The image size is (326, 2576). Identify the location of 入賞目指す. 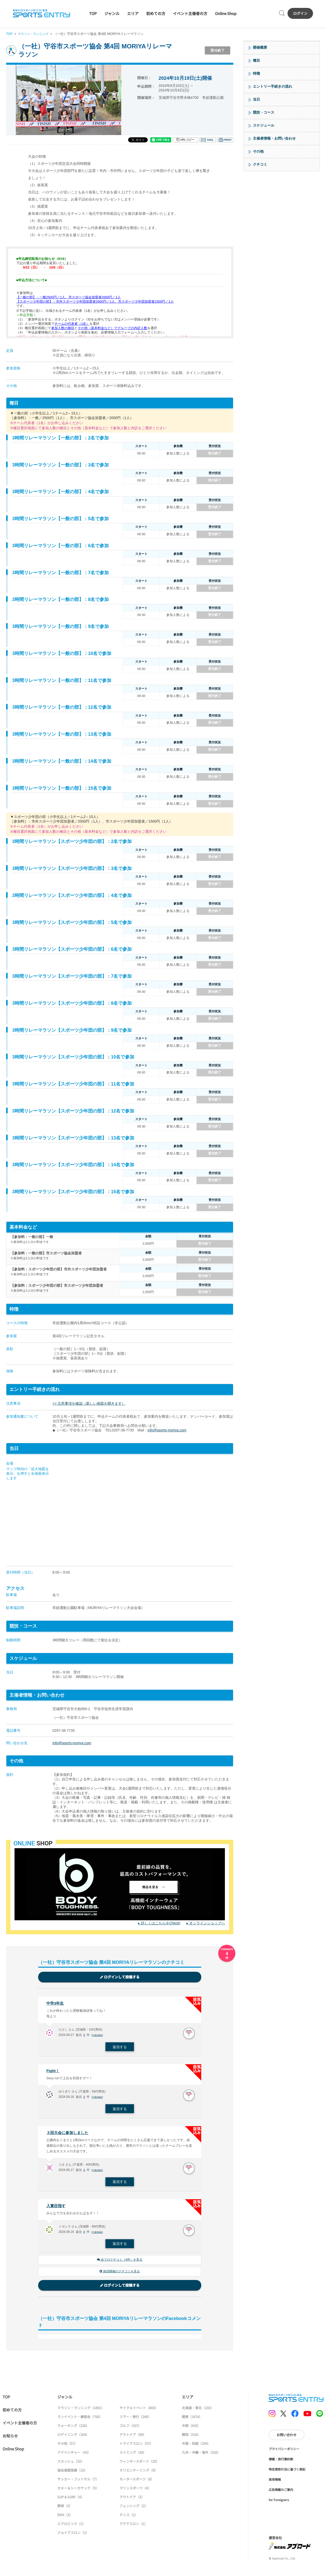
(56, 2207).